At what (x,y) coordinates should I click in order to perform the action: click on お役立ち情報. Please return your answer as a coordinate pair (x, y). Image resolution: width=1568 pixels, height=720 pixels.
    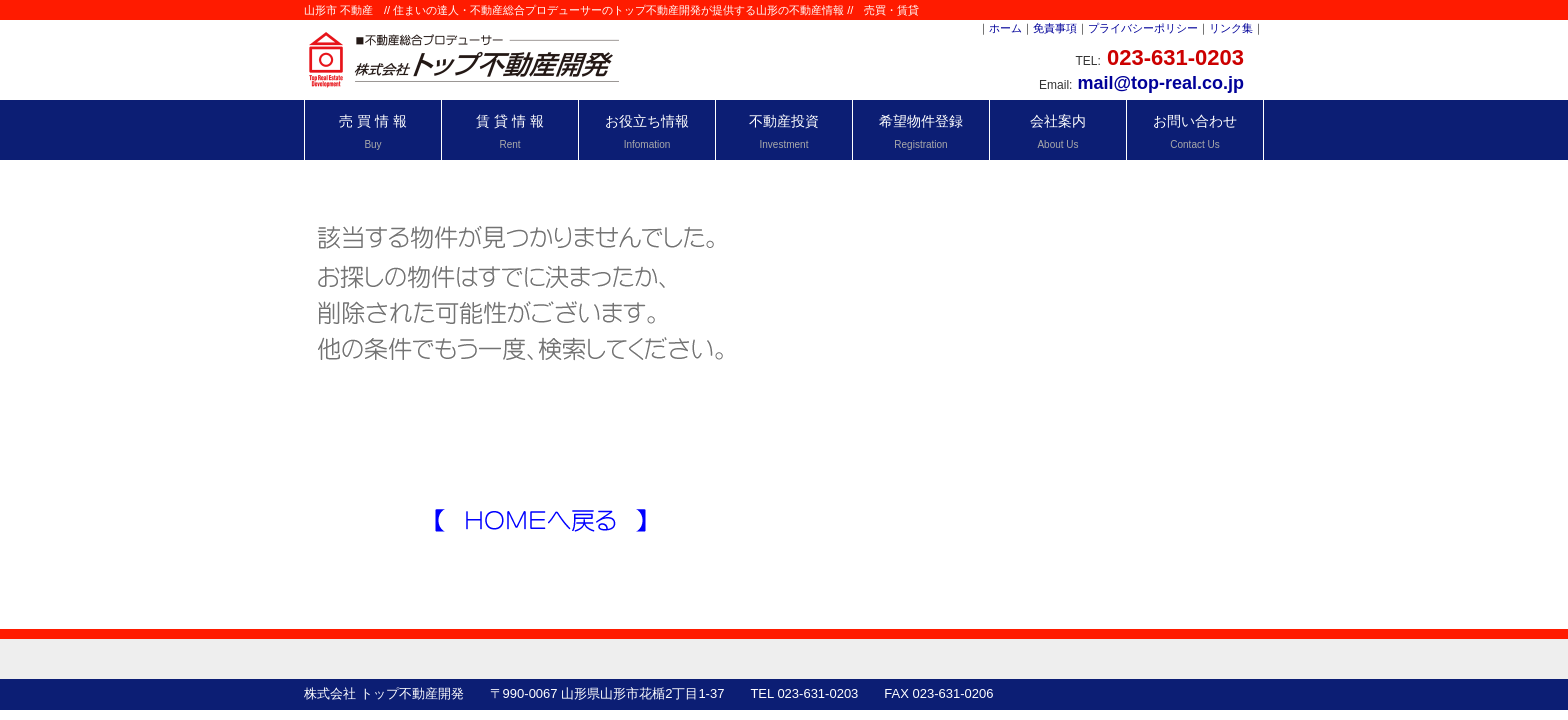
    Looking at the image, I should click on (647, 131).